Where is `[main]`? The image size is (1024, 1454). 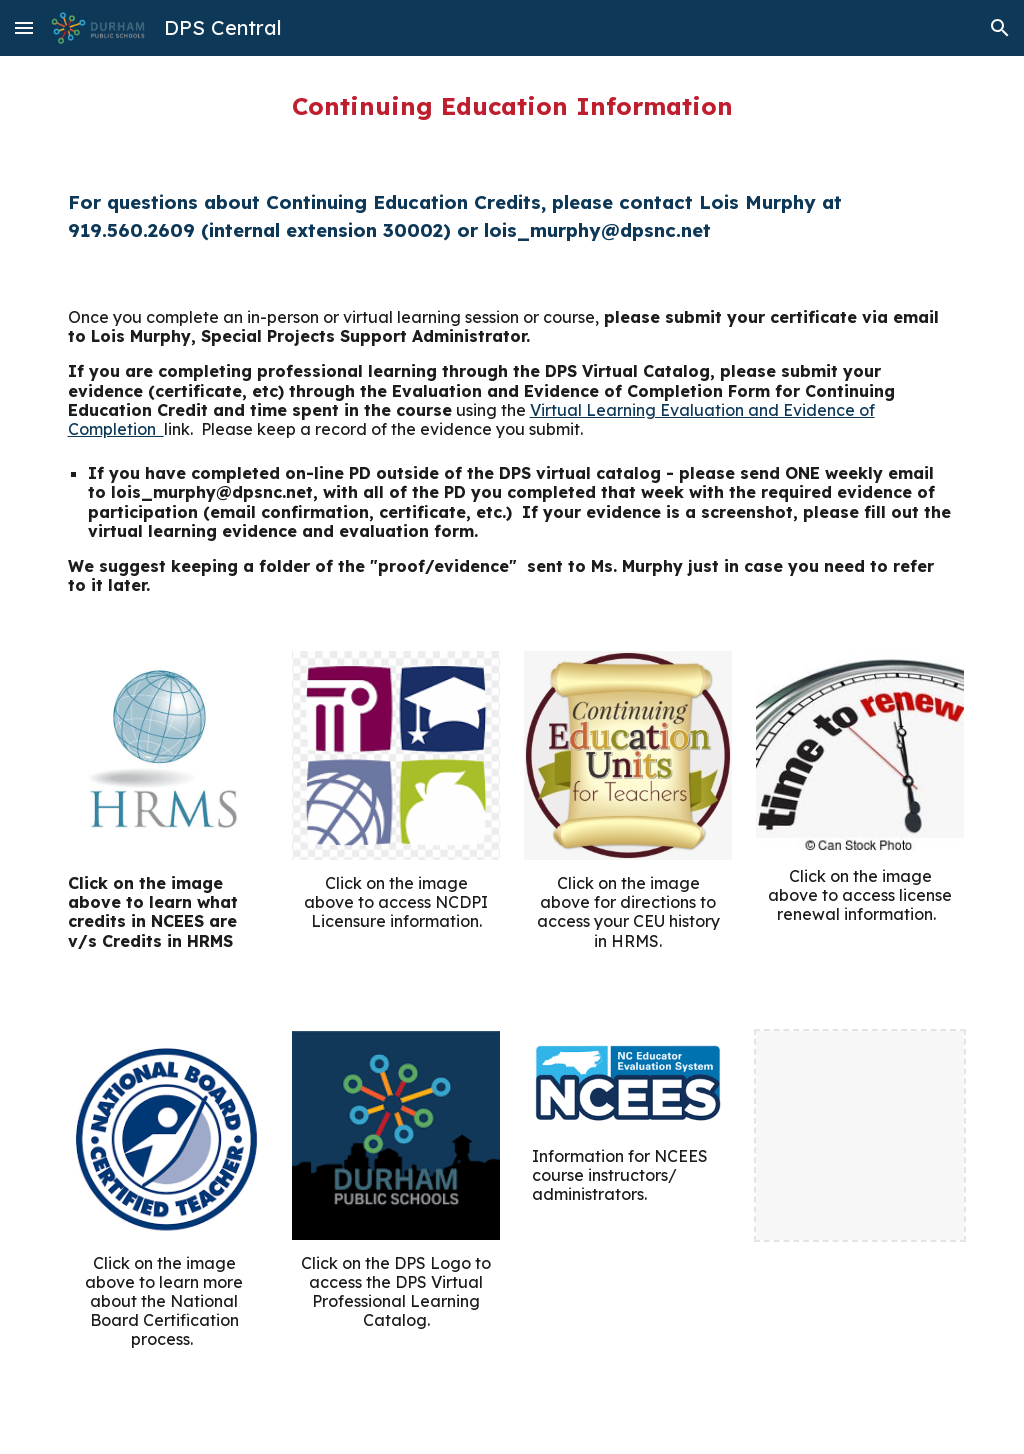 [main] is located at coordinates (512, 106).